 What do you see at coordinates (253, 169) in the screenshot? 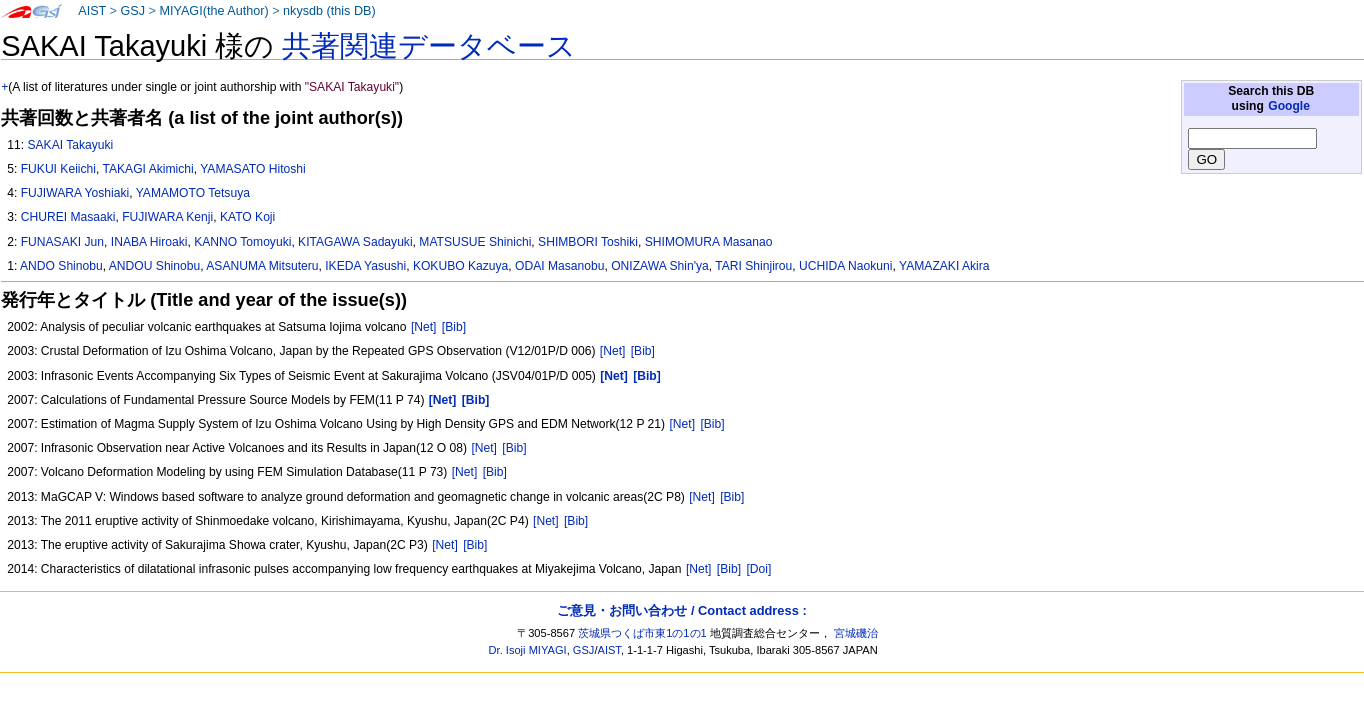
I see `YAMASATO Hitoshi` at bounding box center [253, 169].